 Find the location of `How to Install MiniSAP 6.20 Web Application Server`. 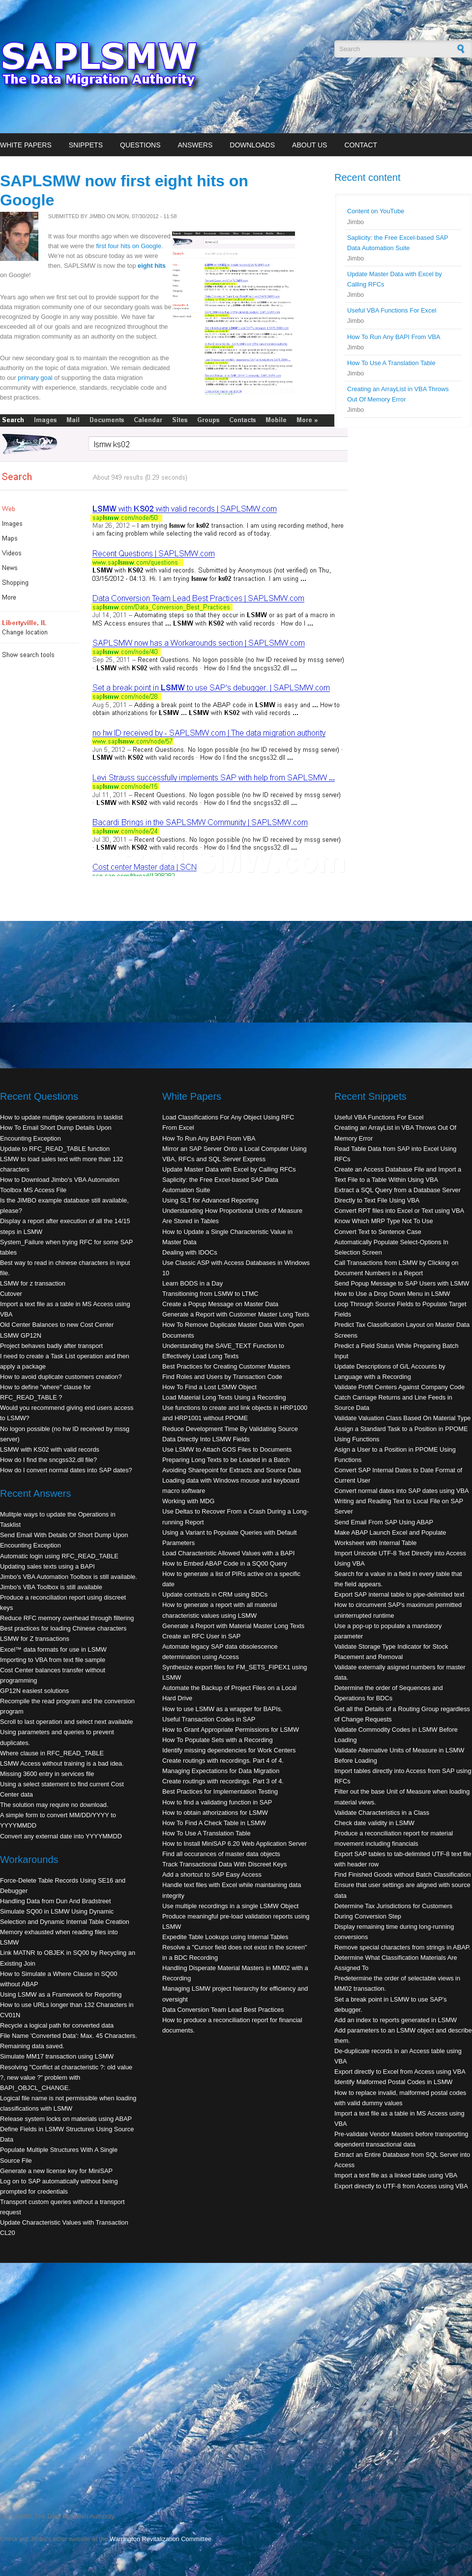

How to Install MiniSAP 6.20 Web Application Server is located at coordinates (234, 1843).